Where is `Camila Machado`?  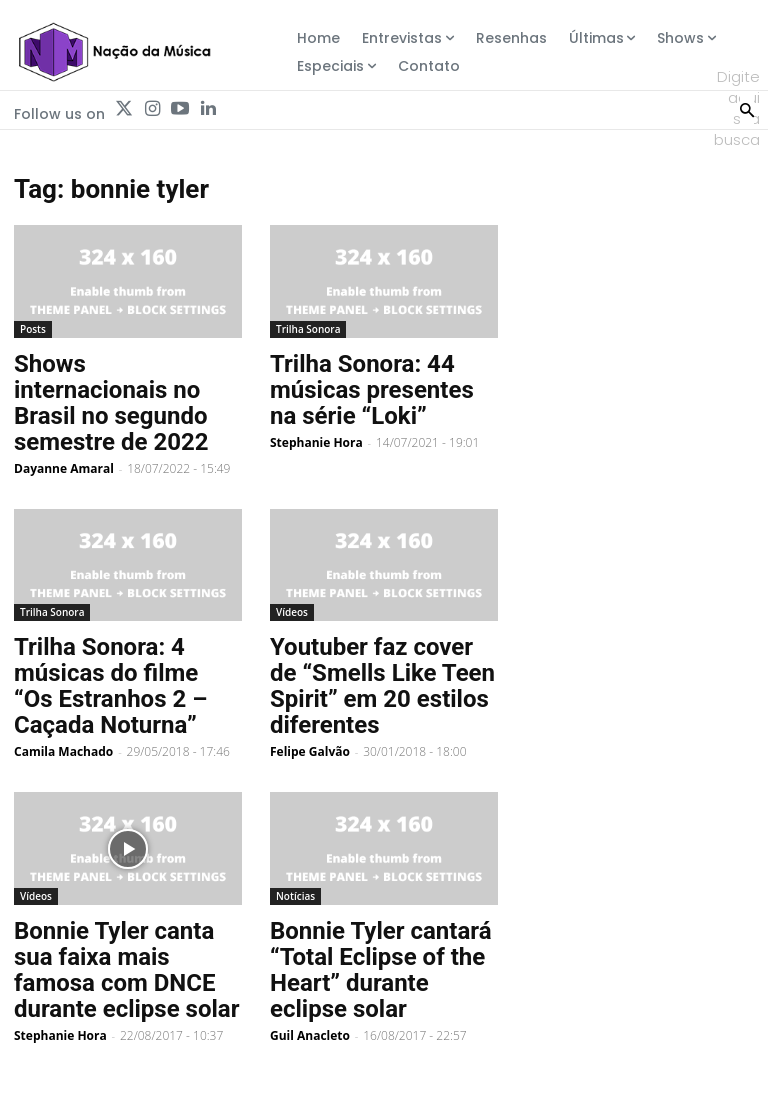 Camila Machado is located at coordinates (63, 751).